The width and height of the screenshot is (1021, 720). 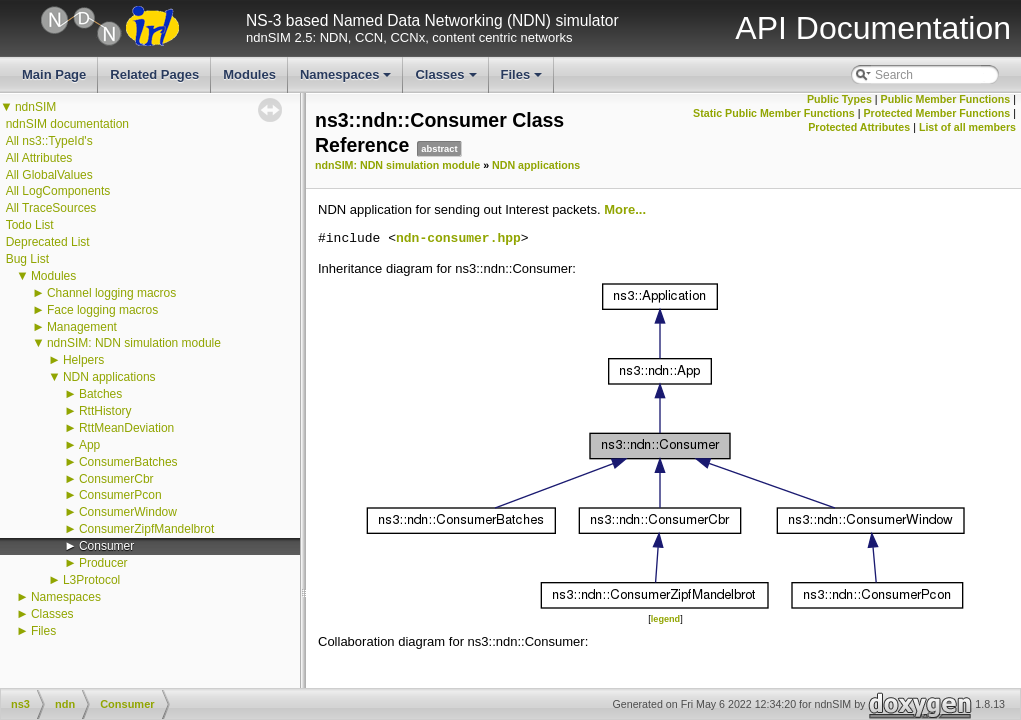 What do you see at coordinates (347, 80) in the screenshot?
I see `Namespaces` at bounding box center [347, 80].